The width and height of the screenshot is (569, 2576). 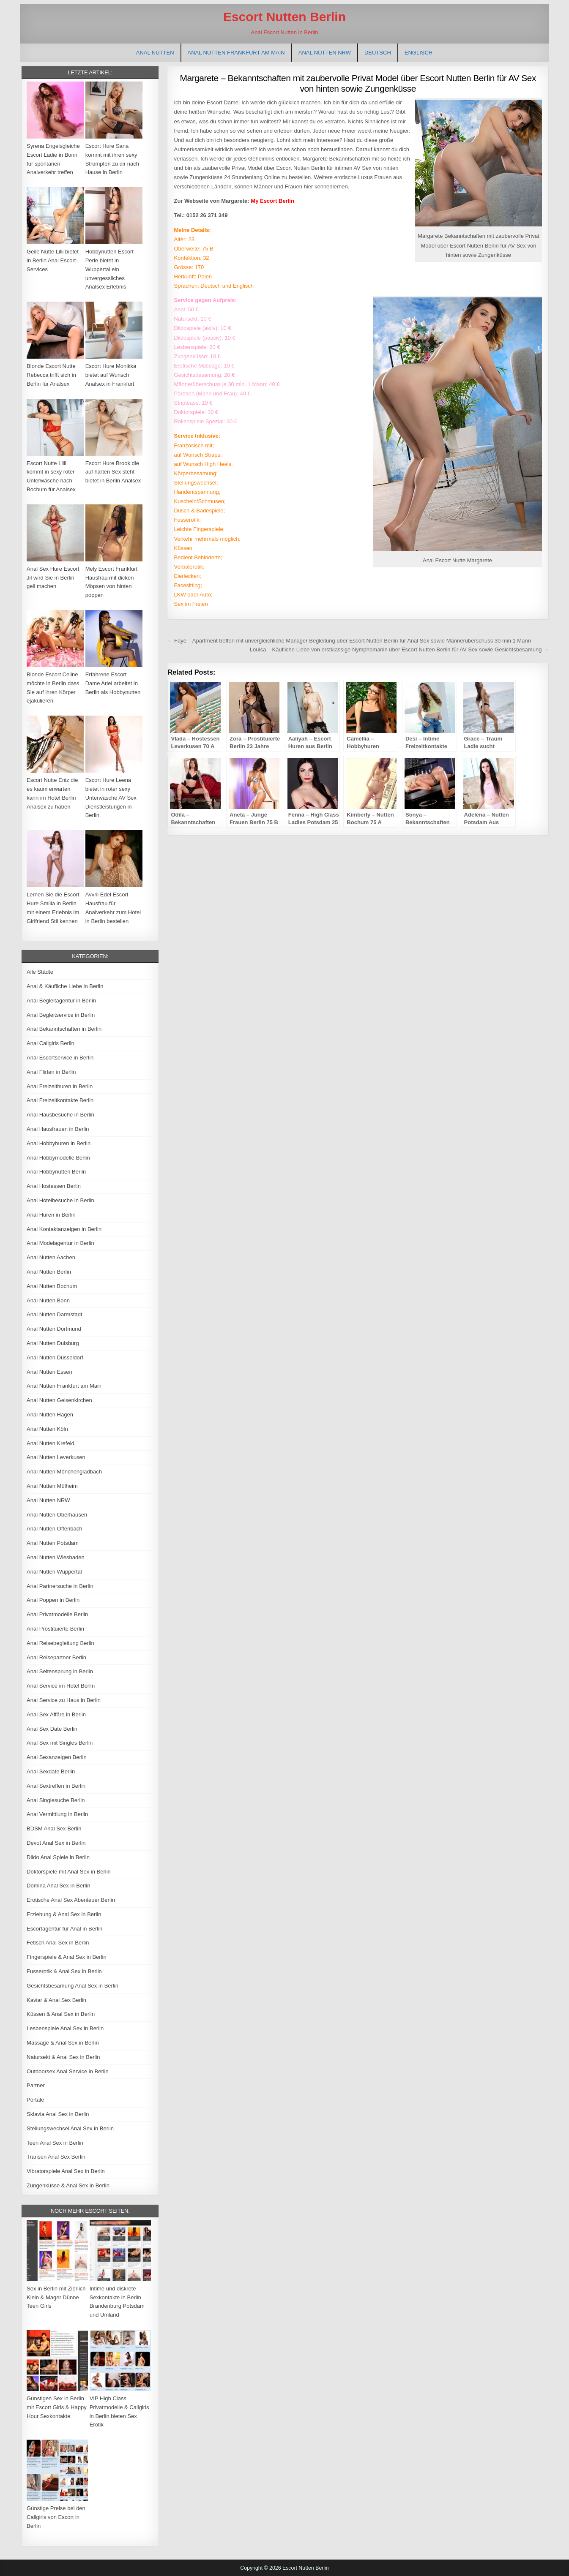 What do you see at coordinates (71, 1900) in the screenshot?
I see `Erotische Anal Sex Abenteuer Berlin` at bounding box center [71, 1900].